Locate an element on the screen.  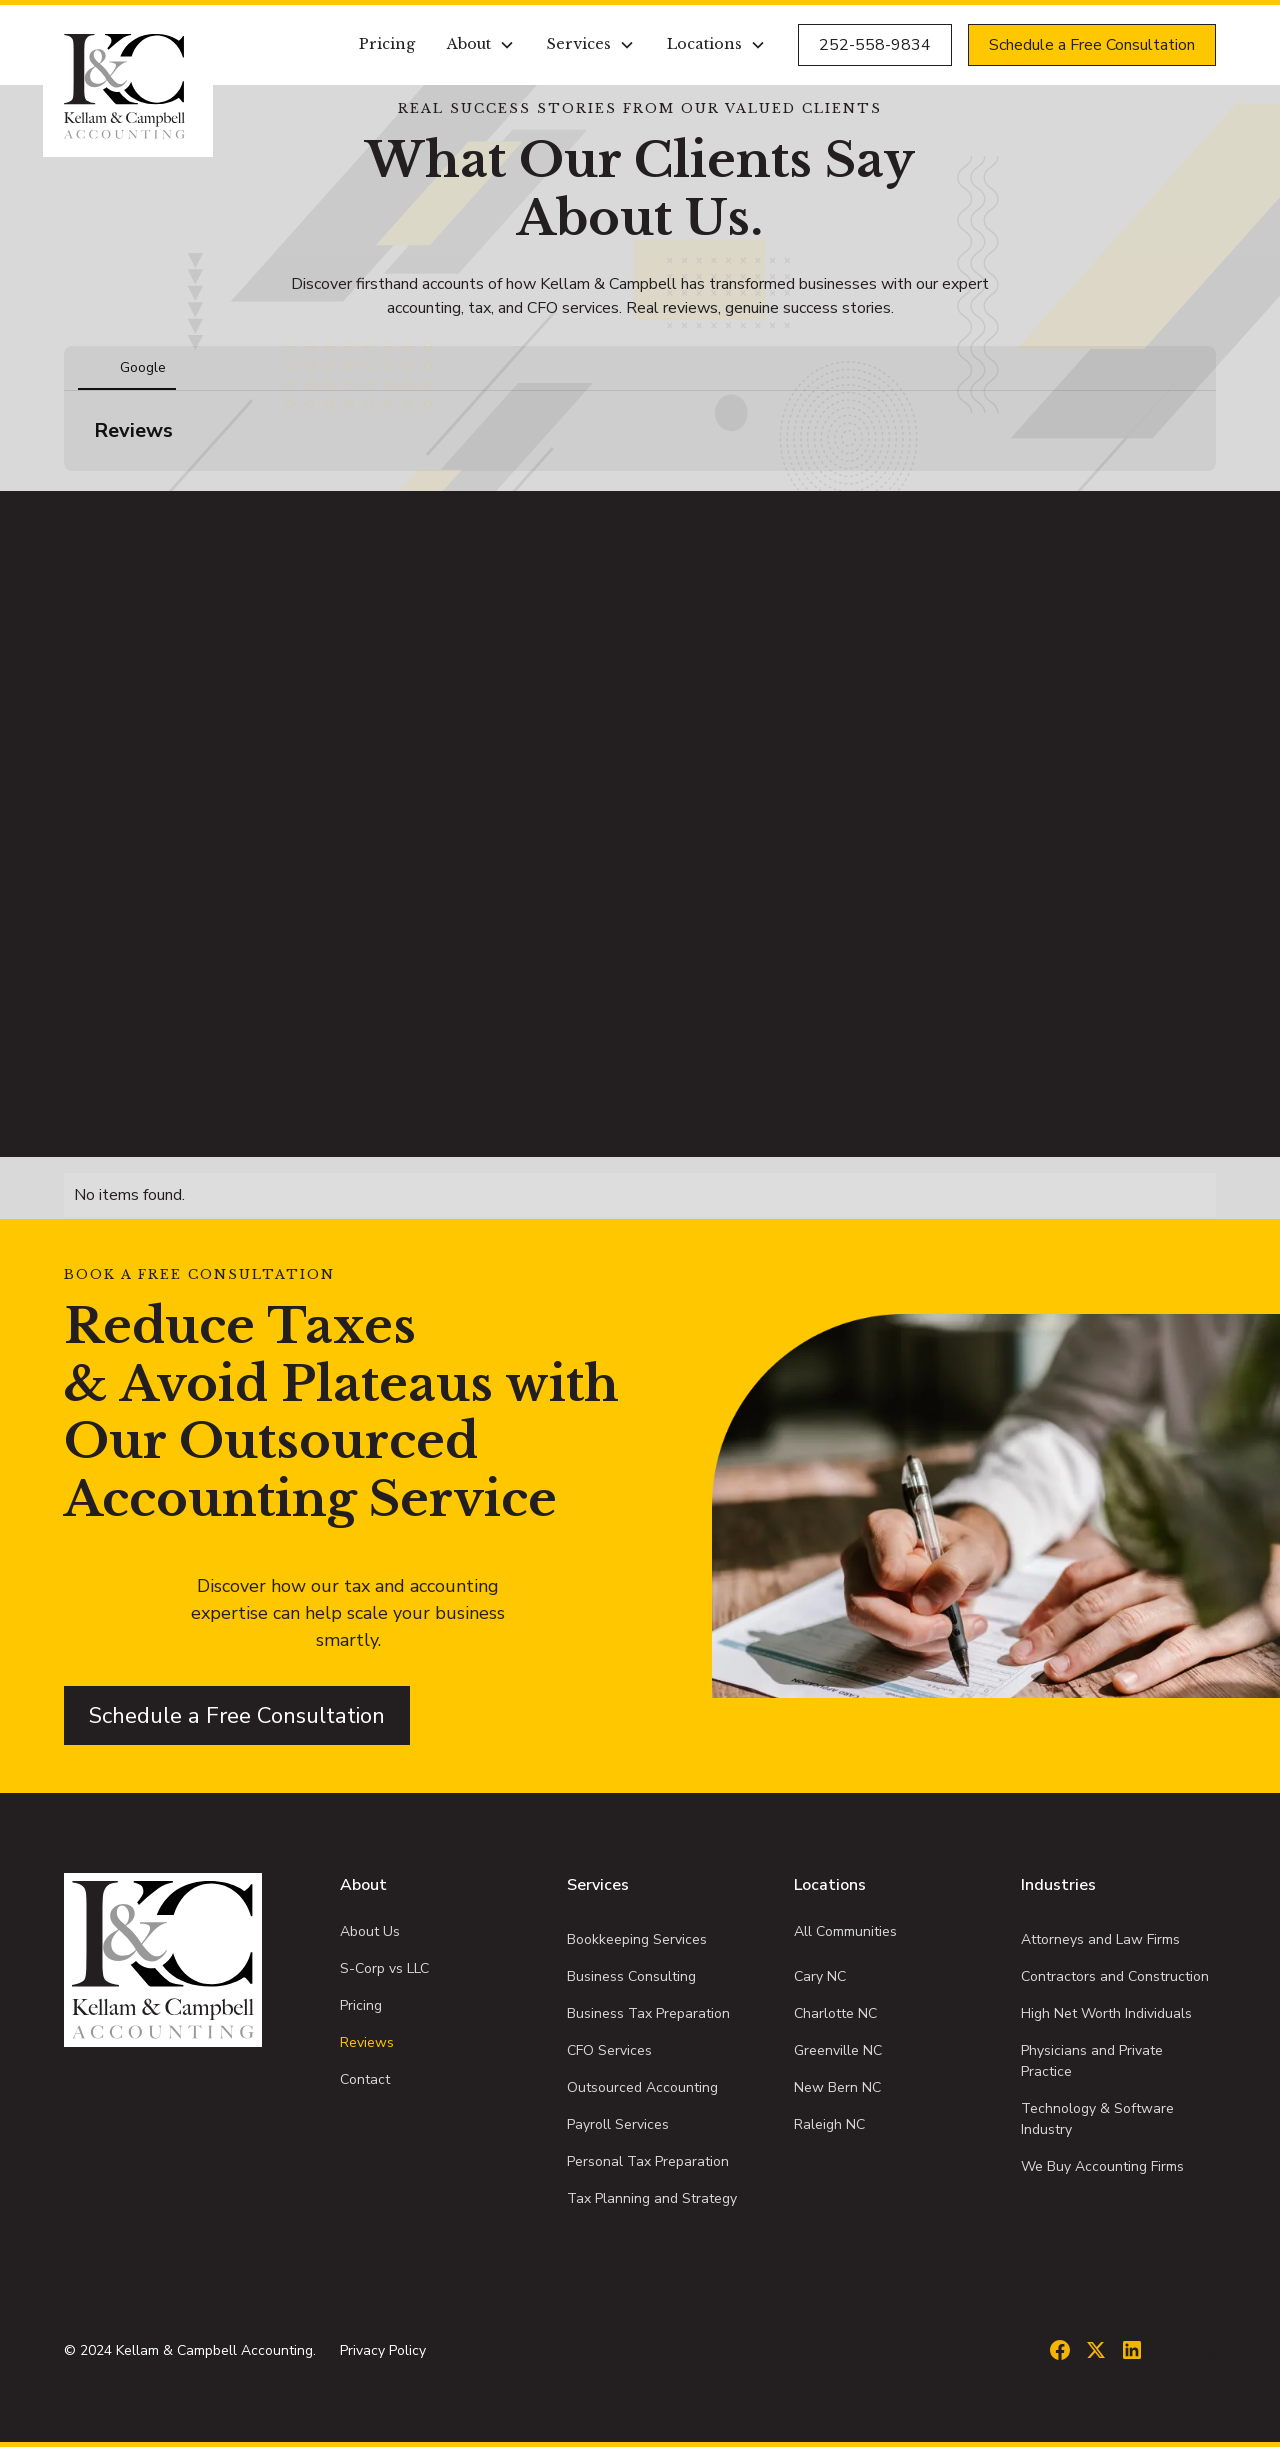
Attorneys and Law Firms is located at coordinates (1100, 1939).